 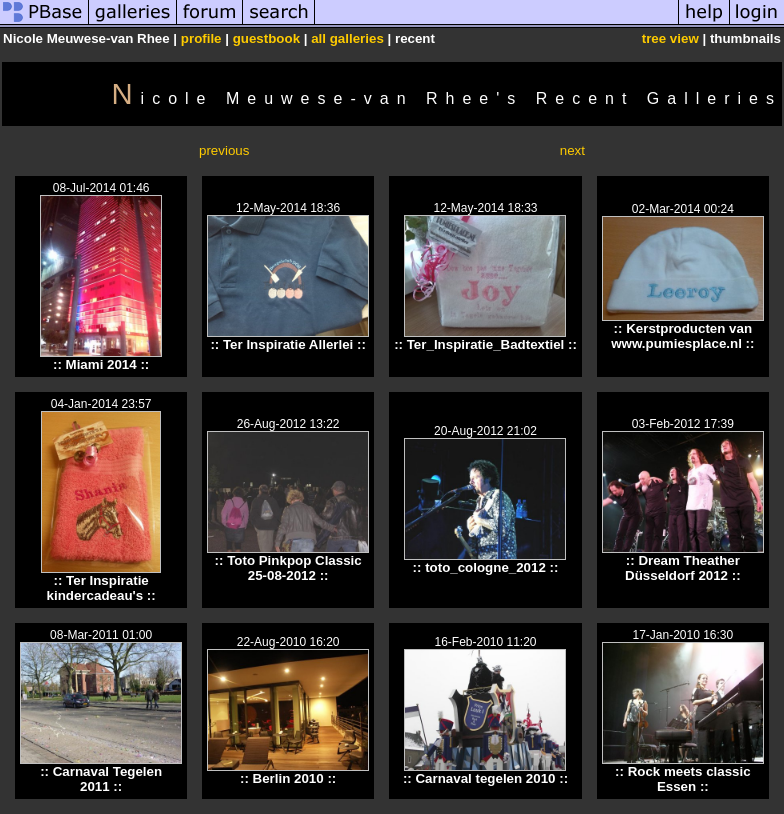 I want to click on profile, so click(x=201, y=38).